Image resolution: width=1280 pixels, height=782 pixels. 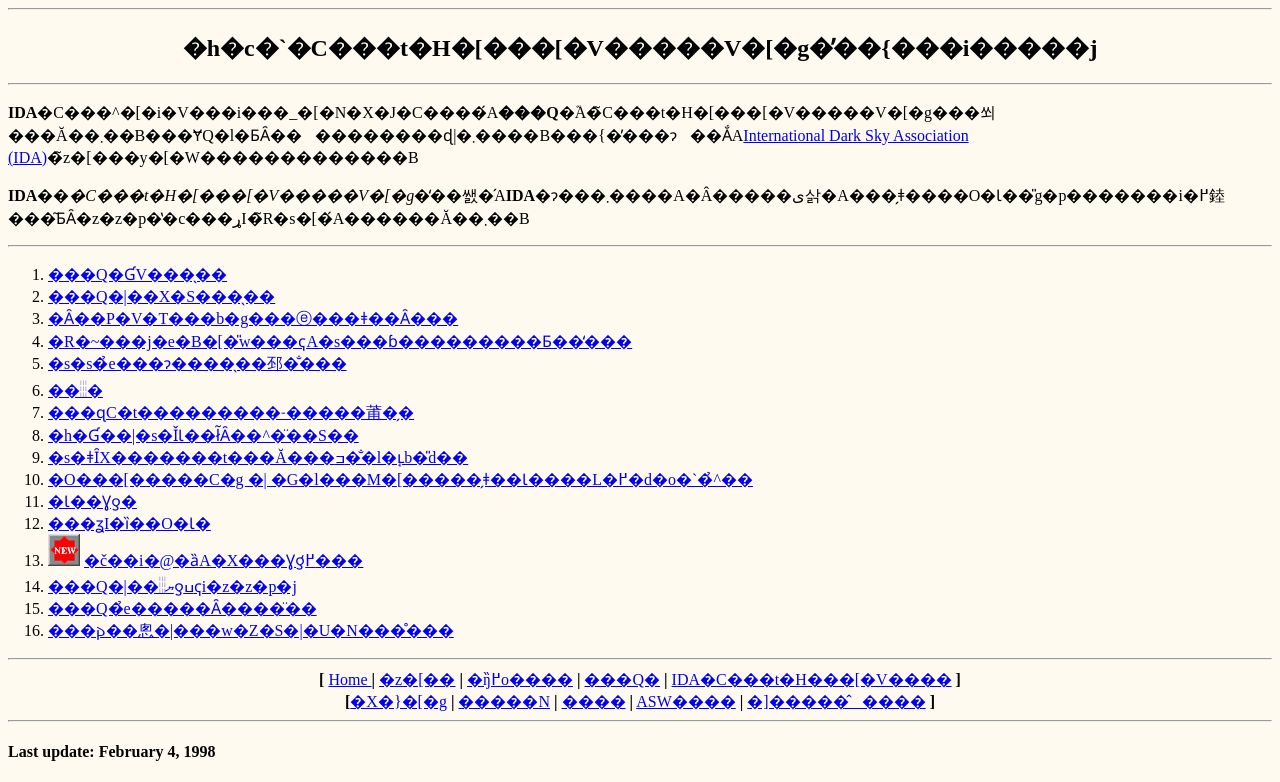 What do you see at coordinates (129, 523) in the screenshot?
I see `���ʓI�ȉ��O�Ɩ�` at bounding box center [129, 523].